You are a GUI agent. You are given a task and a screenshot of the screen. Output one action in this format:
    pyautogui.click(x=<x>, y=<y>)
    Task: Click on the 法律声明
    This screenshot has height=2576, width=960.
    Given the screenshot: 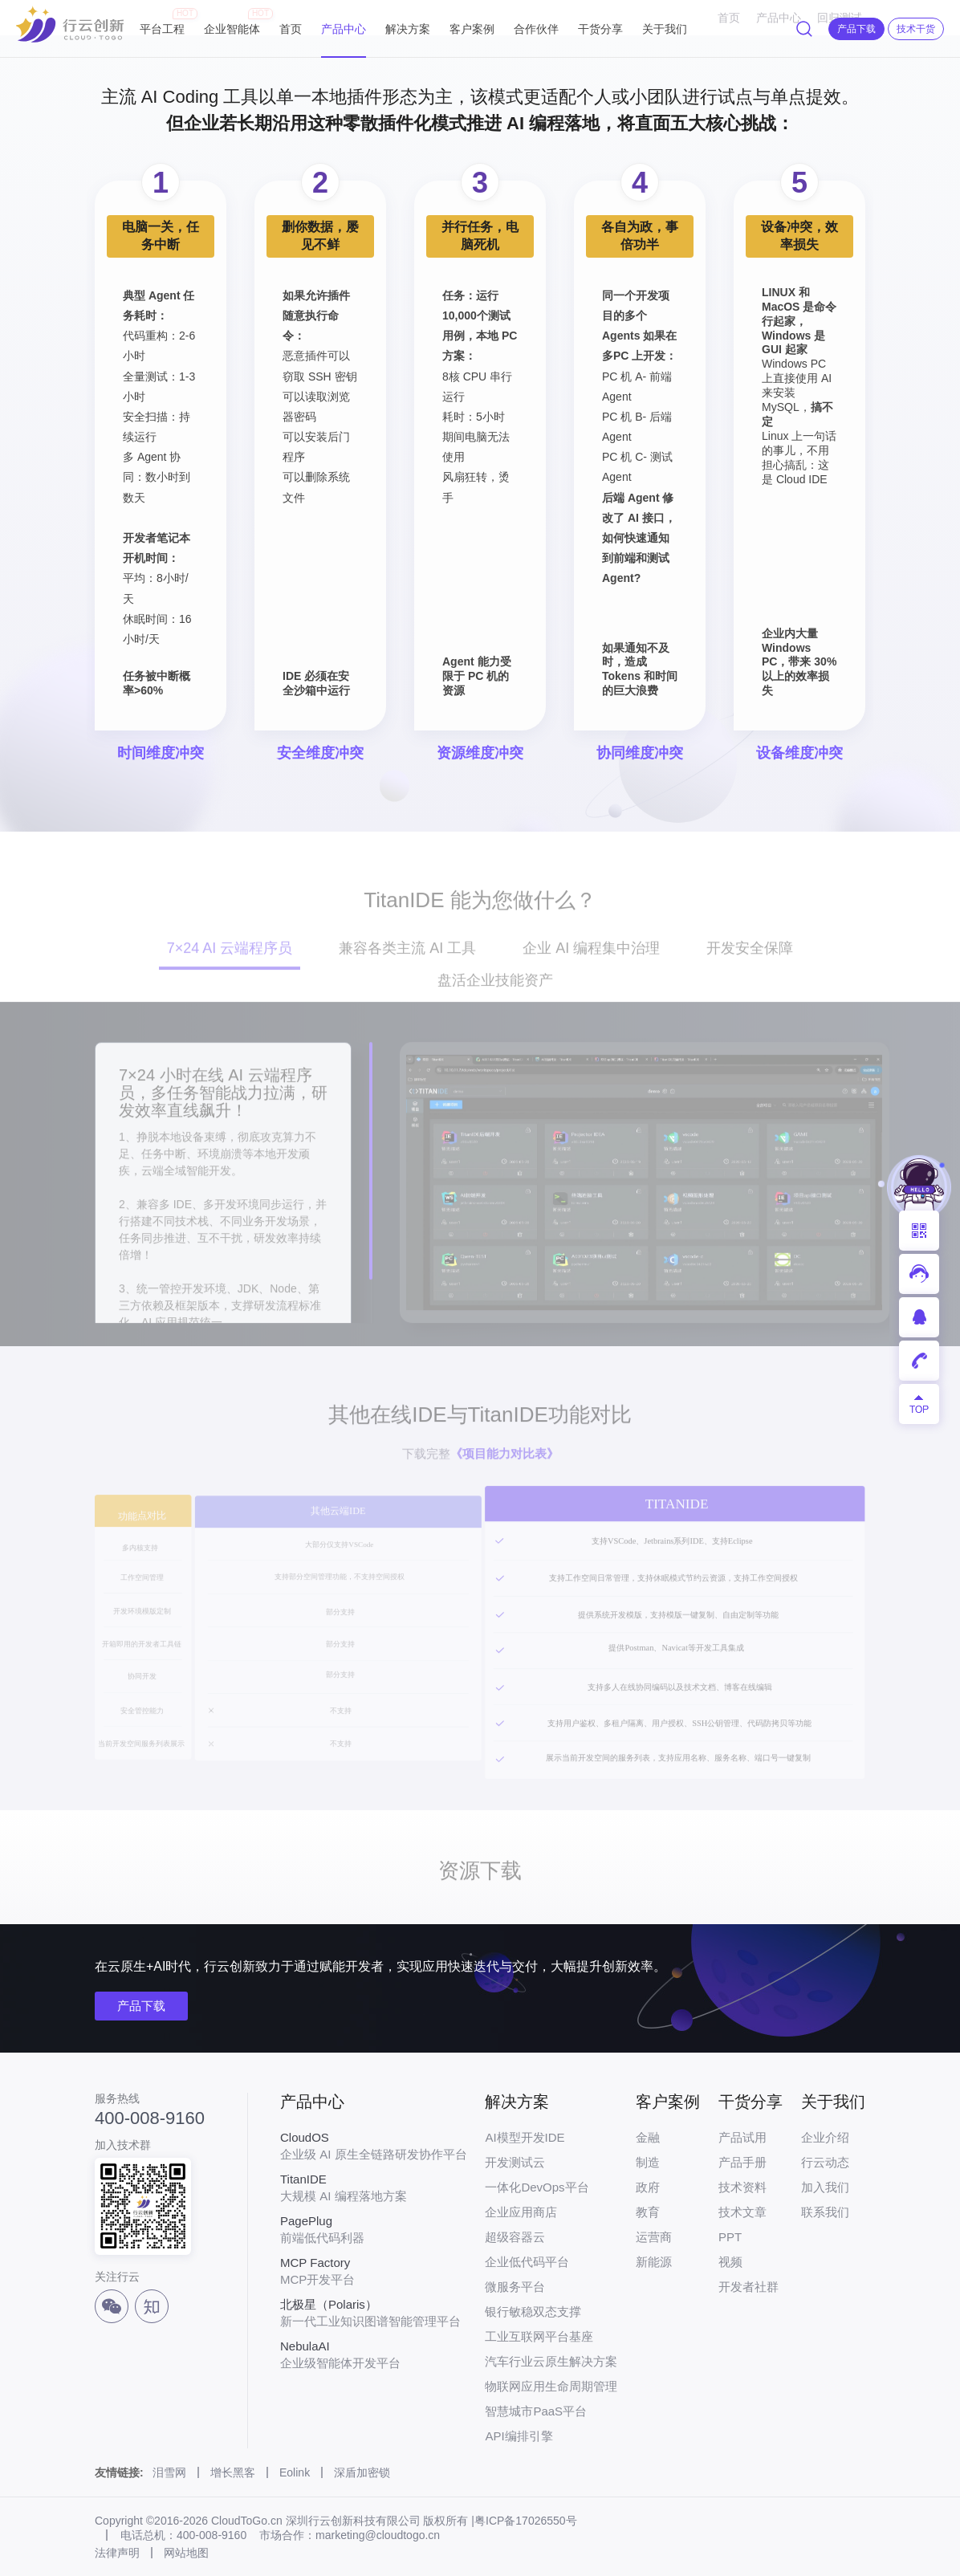 What is the action you would take?
    pyautogui.click(x=117, y=2552)
    